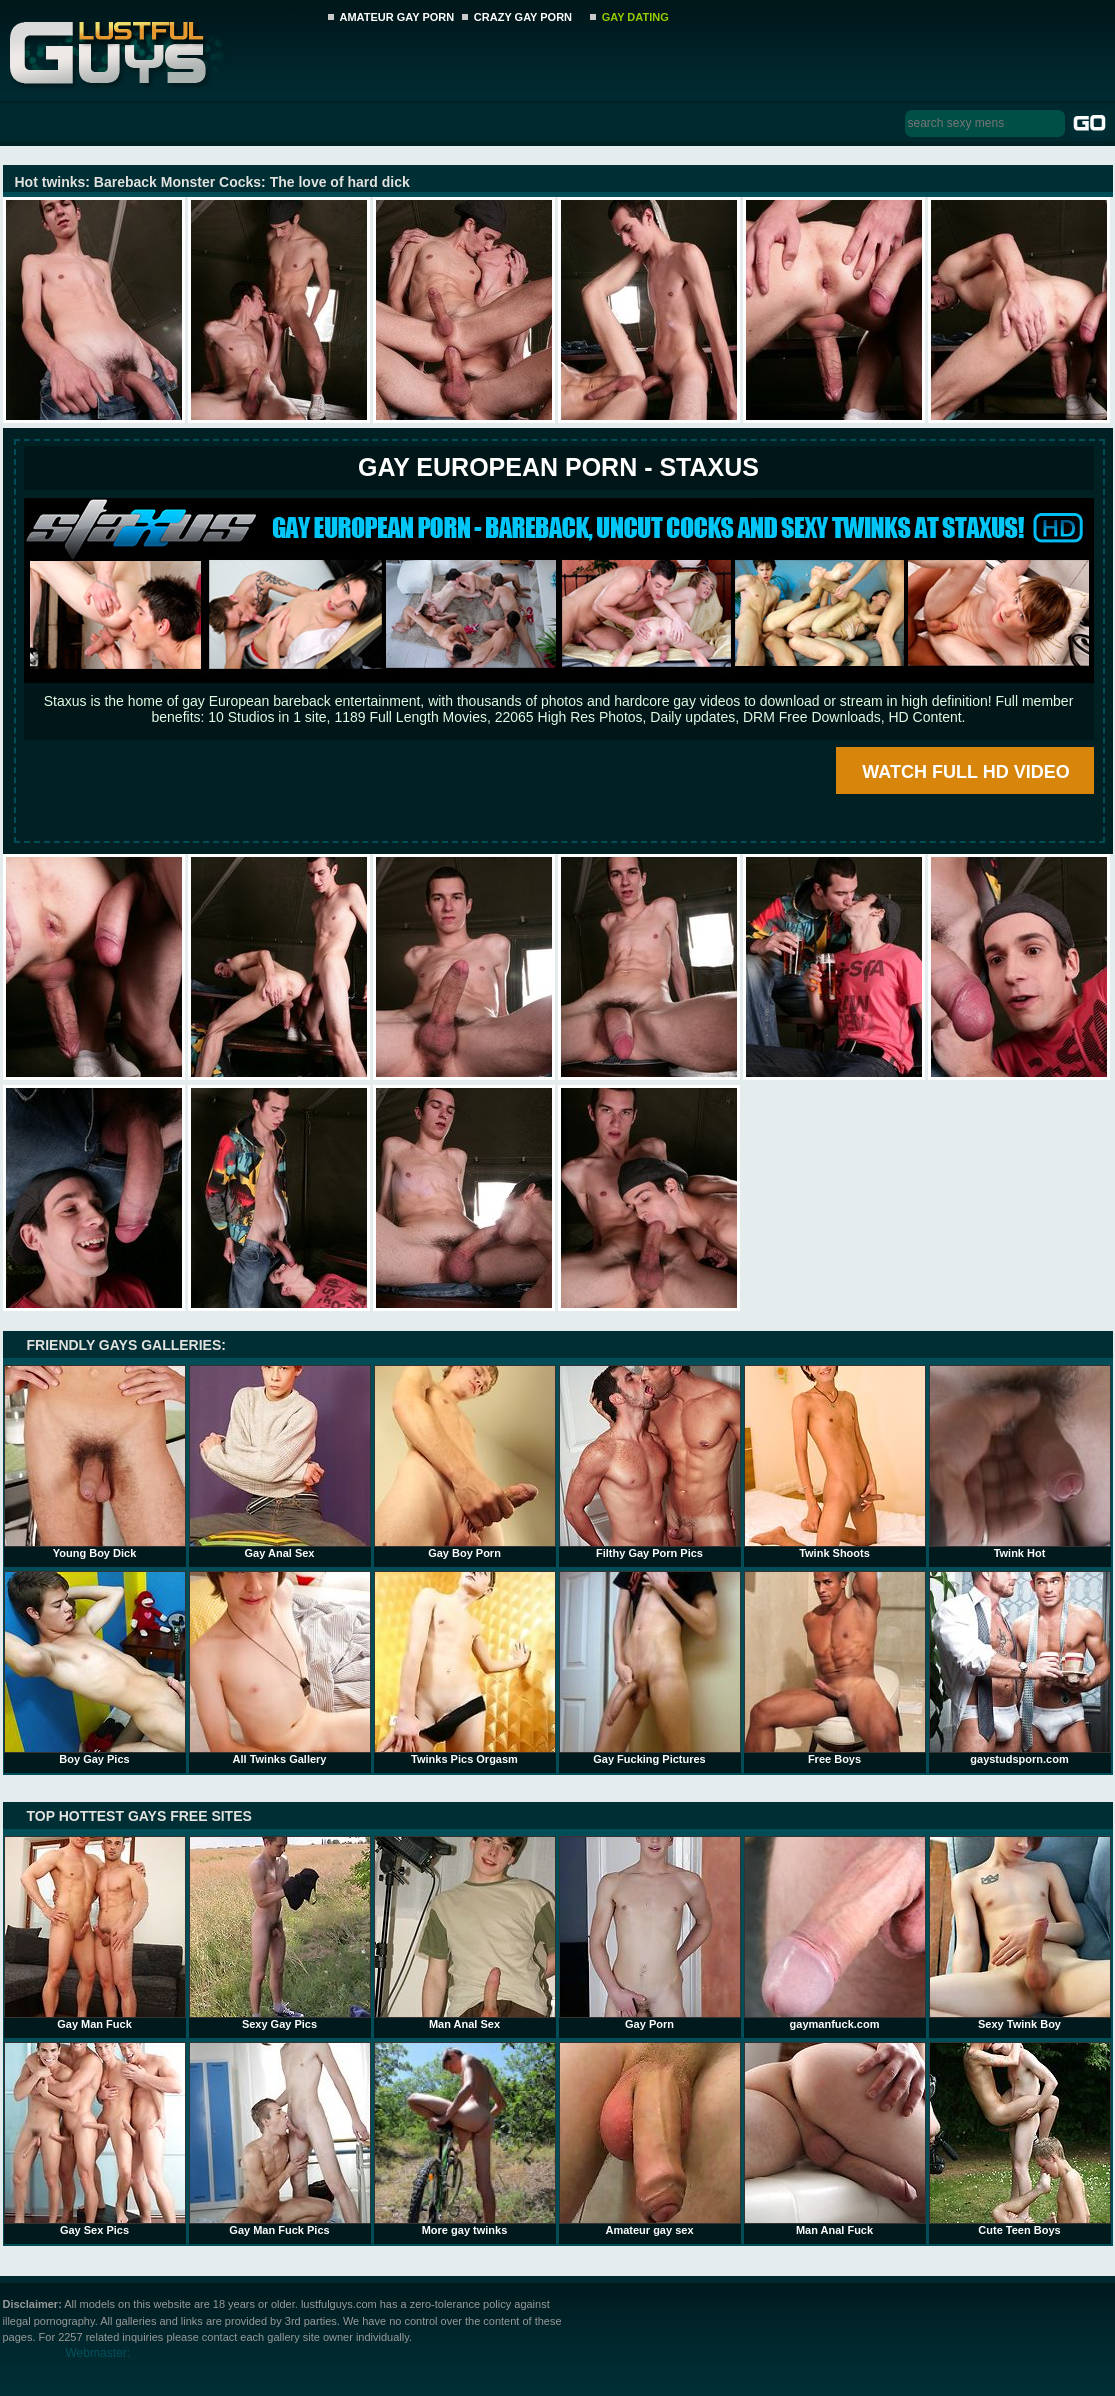 This screenshot has height=2396, width=1115. I want to click on Gay European Porn - STAXUS, so click(558, 467).